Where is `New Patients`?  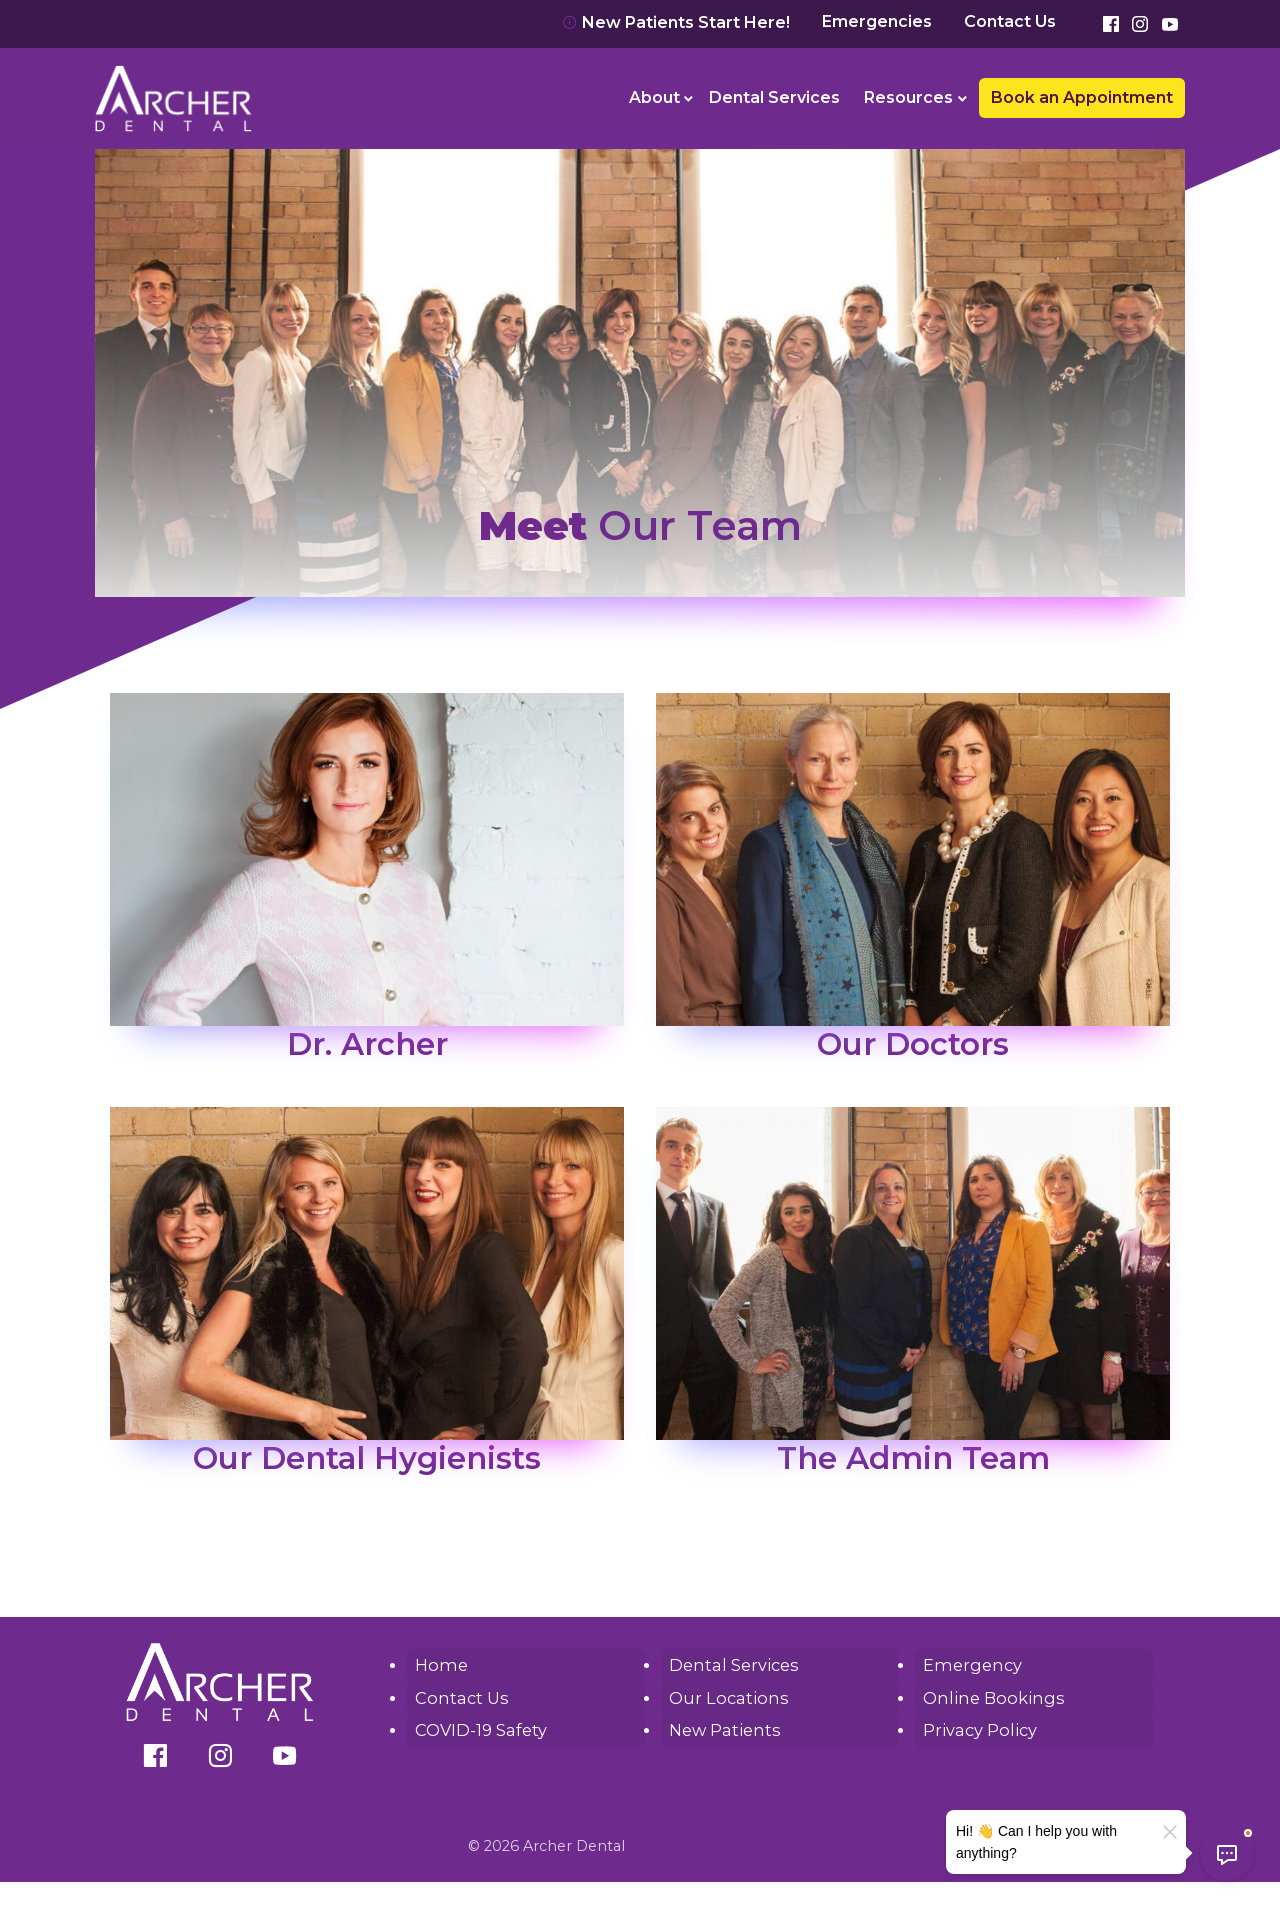
New Patients is located at coordinates (722, 1728).